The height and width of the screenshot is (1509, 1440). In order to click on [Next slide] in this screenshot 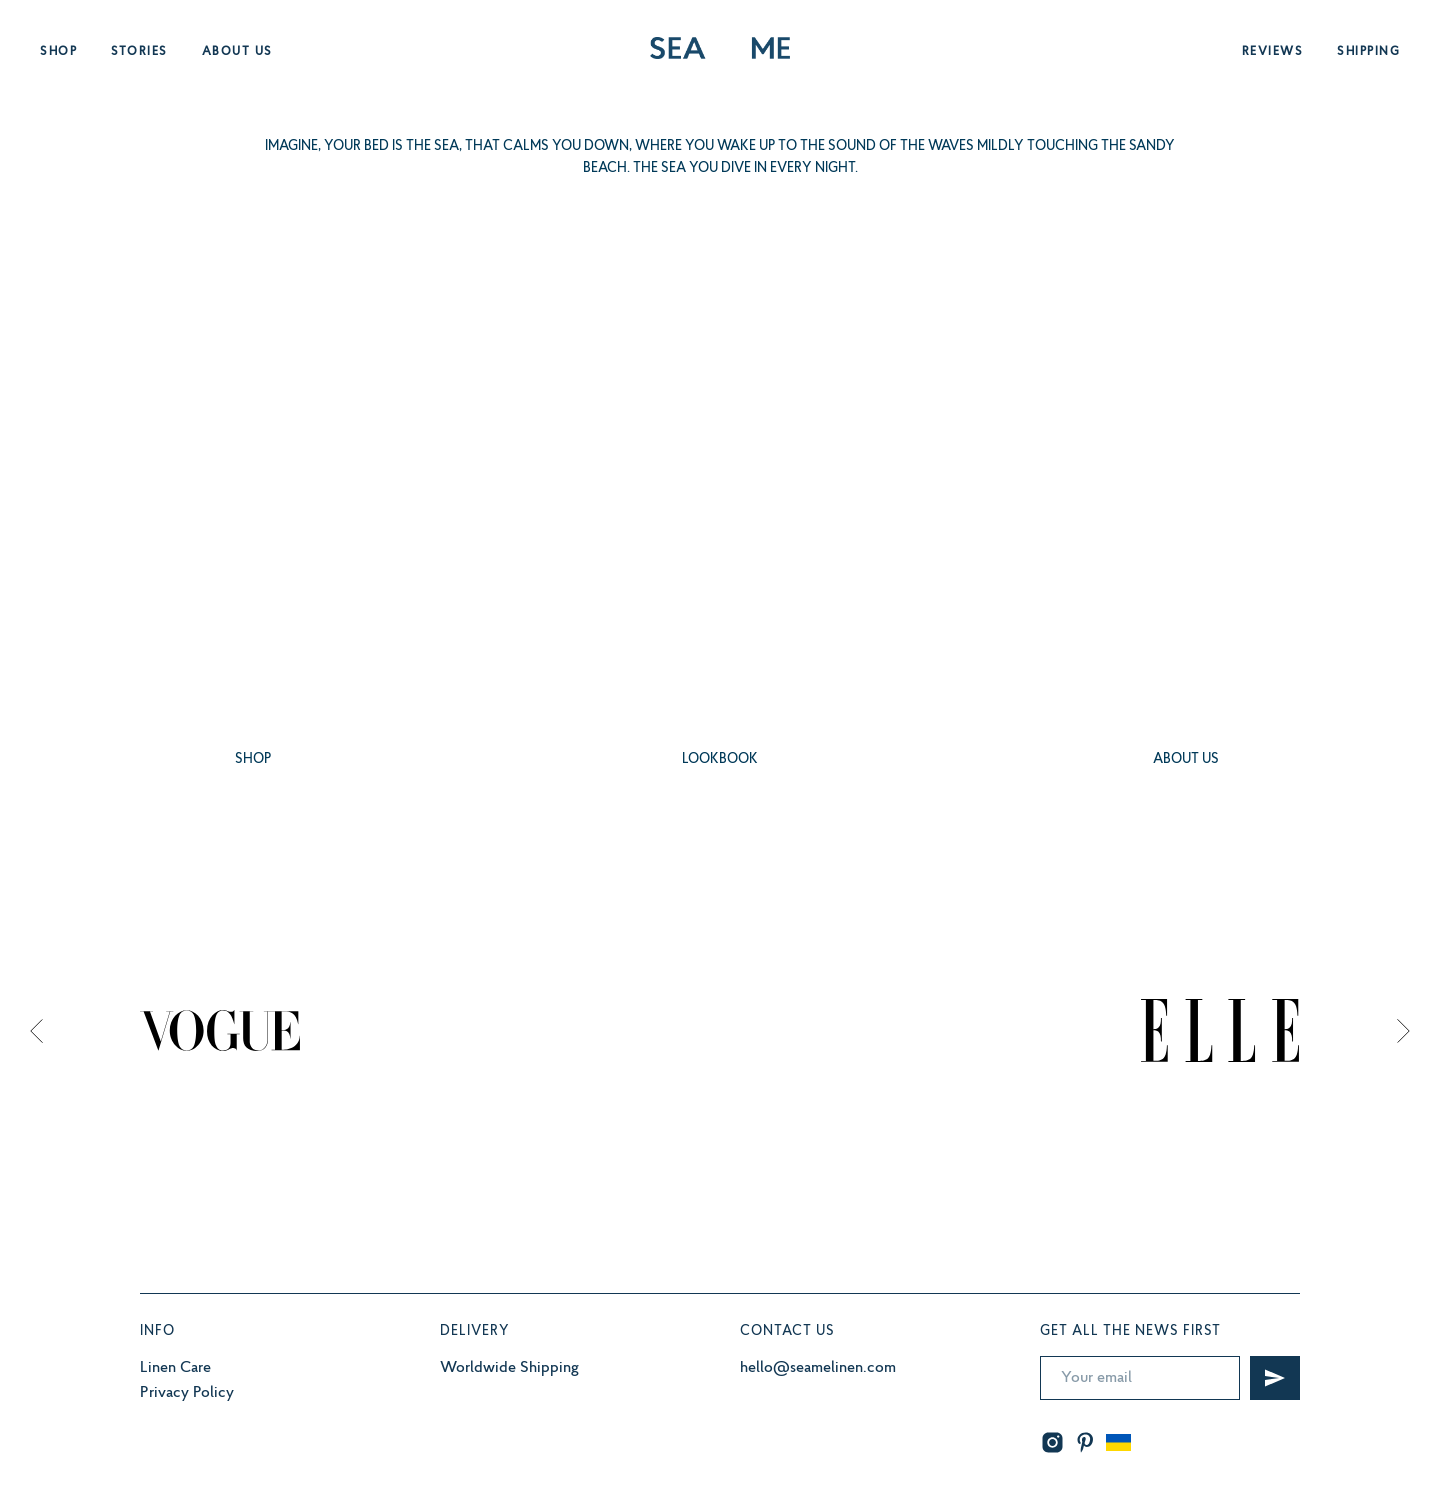, I will do `click(1403, 1030)`.